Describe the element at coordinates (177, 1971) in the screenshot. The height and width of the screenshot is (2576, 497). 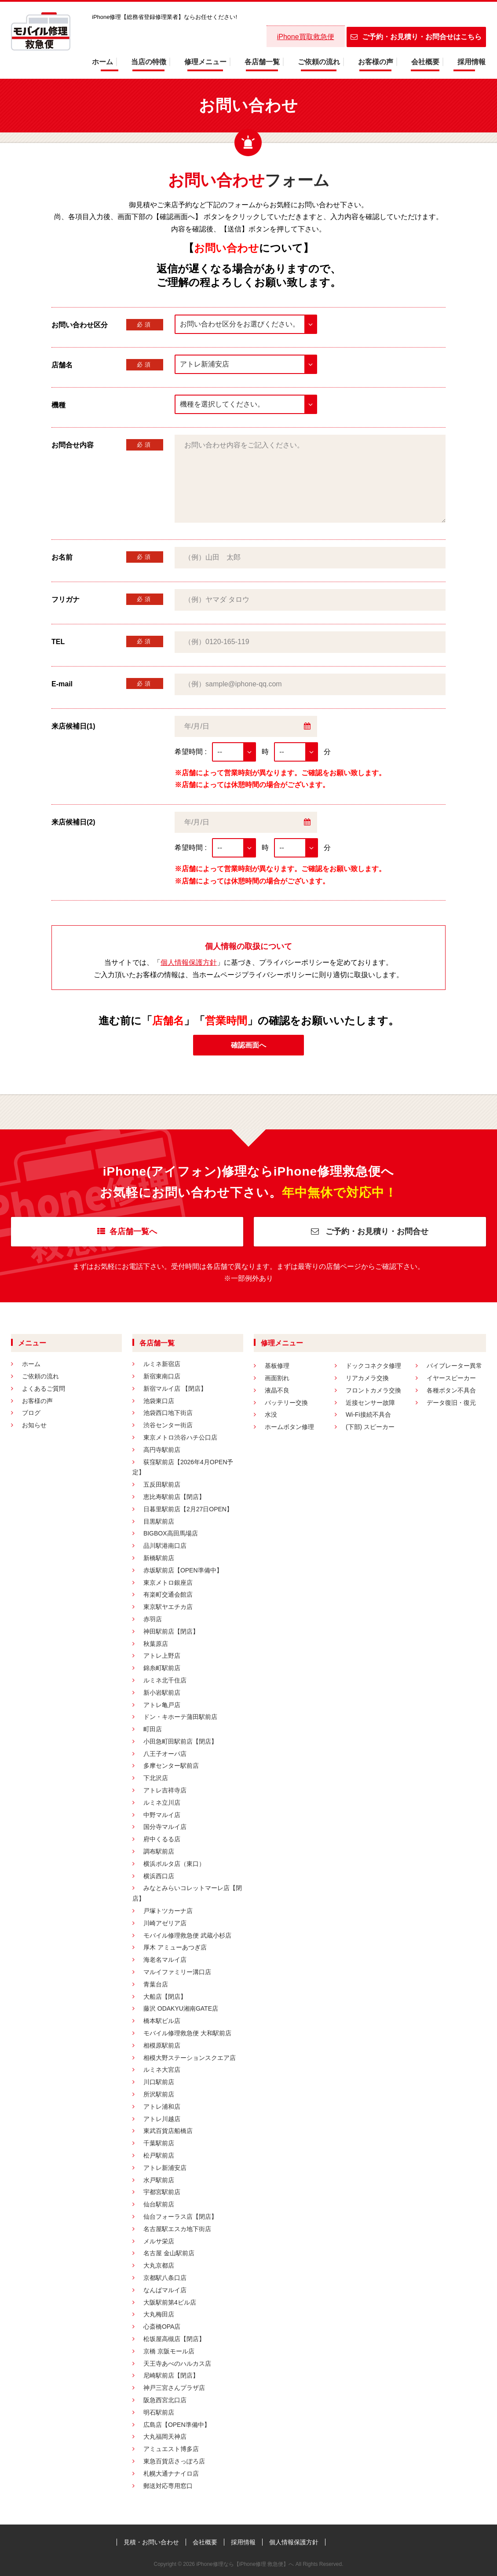
I see `マルイファミリー溝口店` at that location.